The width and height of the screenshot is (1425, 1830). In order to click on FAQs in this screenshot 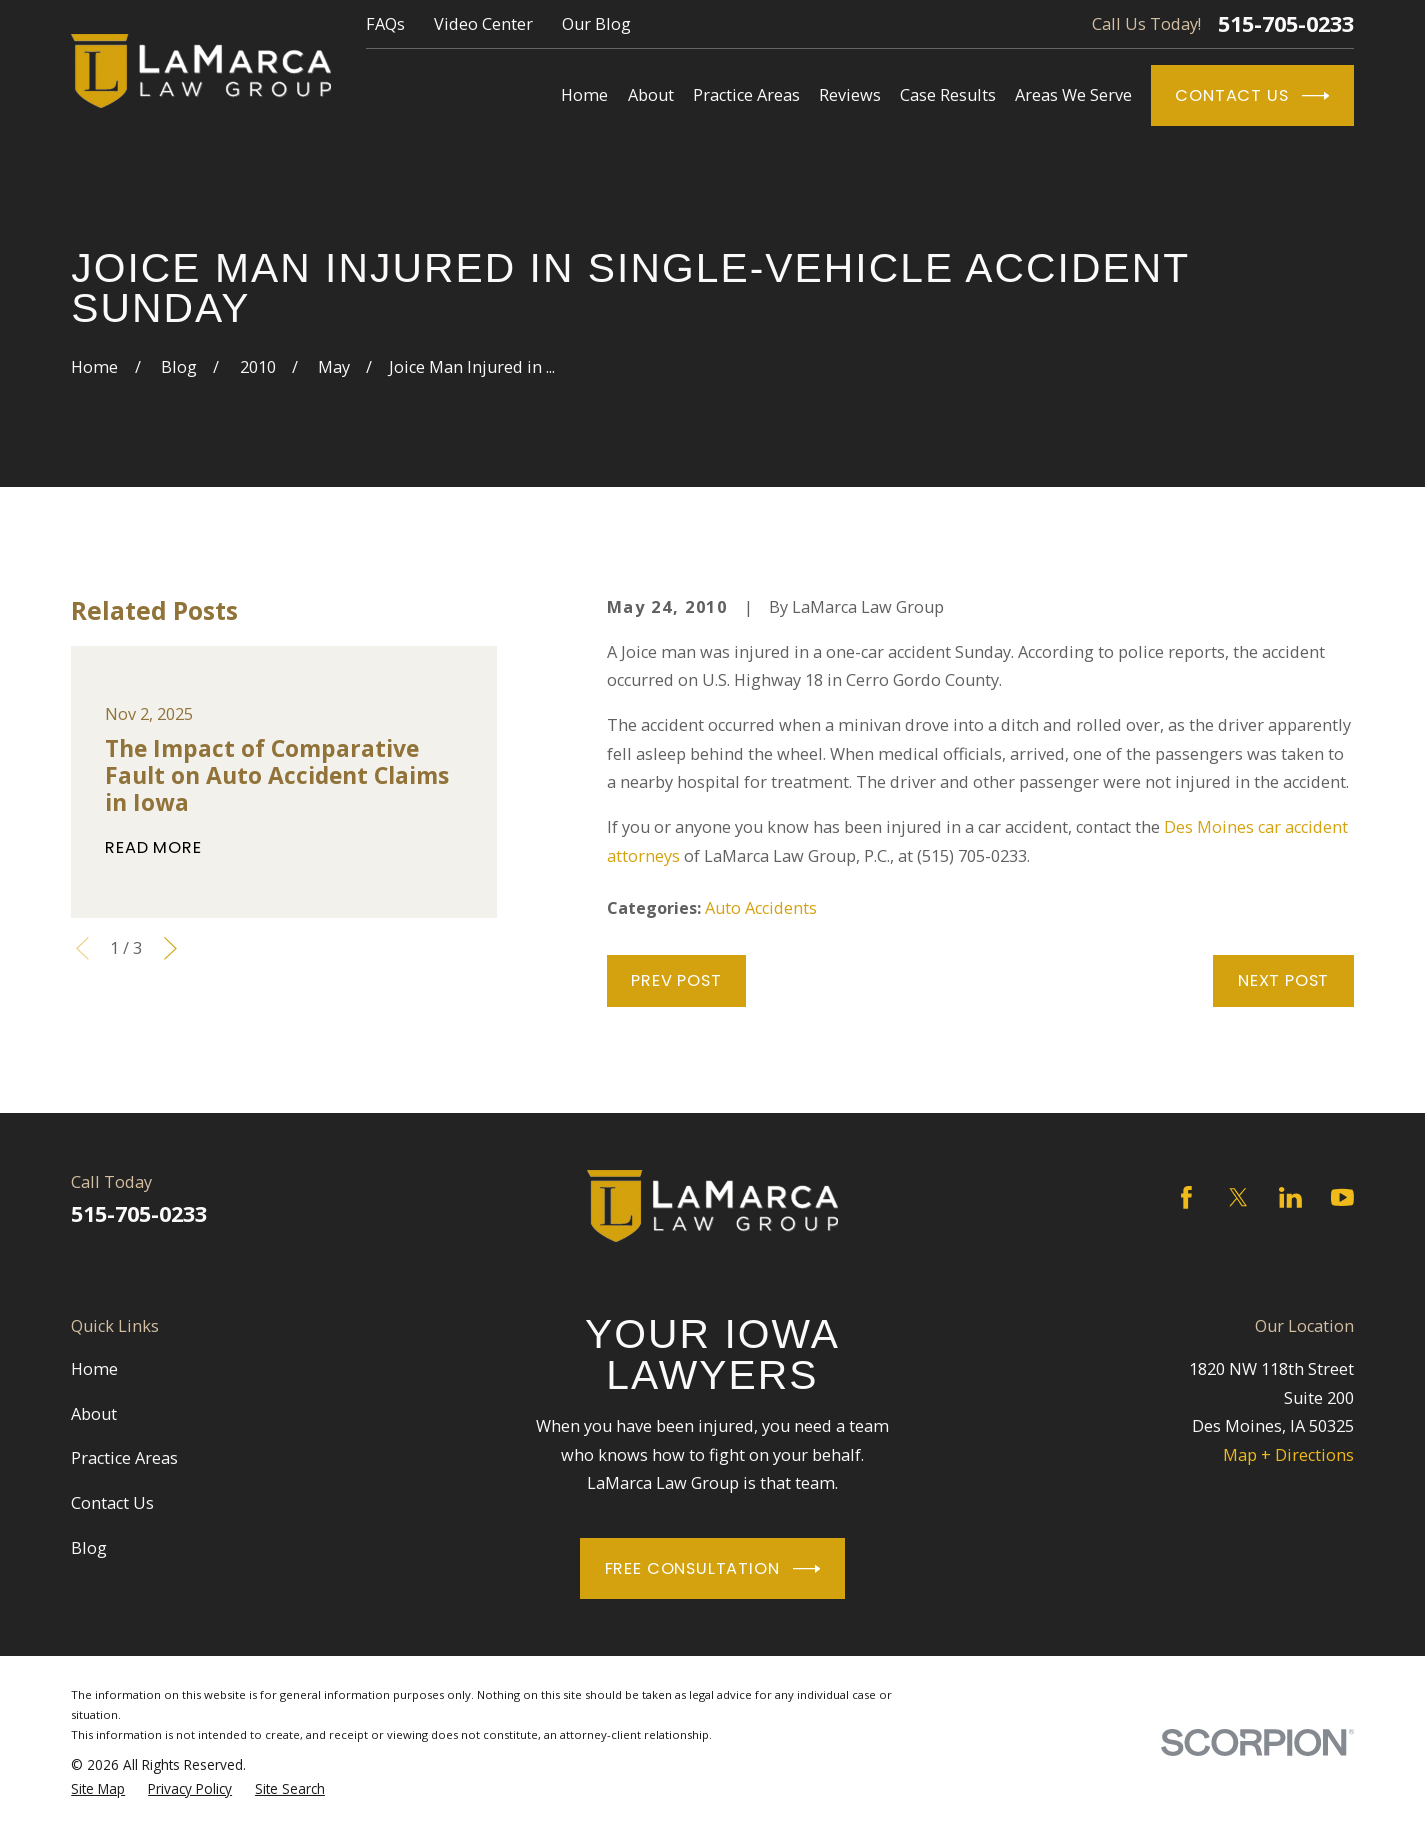, I will do `click(385, 24)`.